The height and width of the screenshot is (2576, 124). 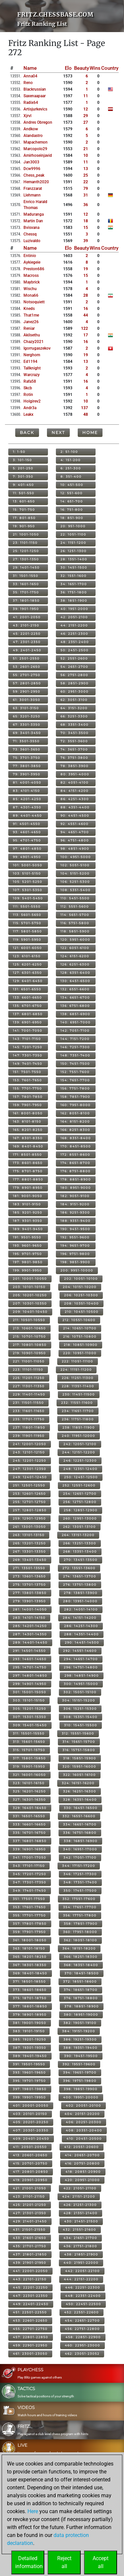 I want to click on 202: 10051-10100, so click(x=81, y=1278).